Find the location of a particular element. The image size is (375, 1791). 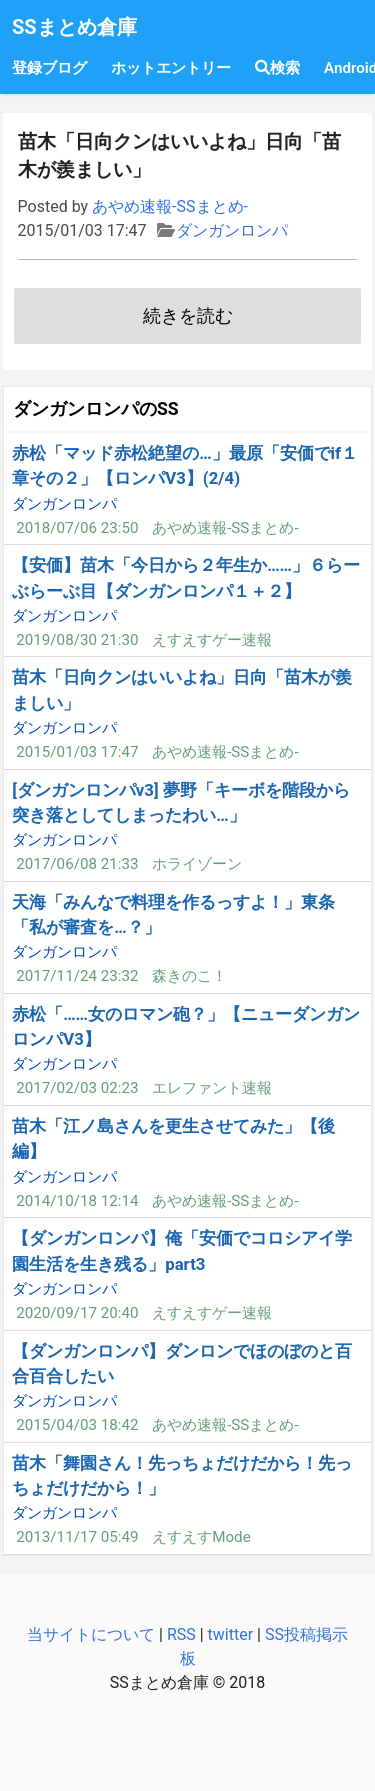

2015/04/03 18:42 is located at coordinates (77, 1425).